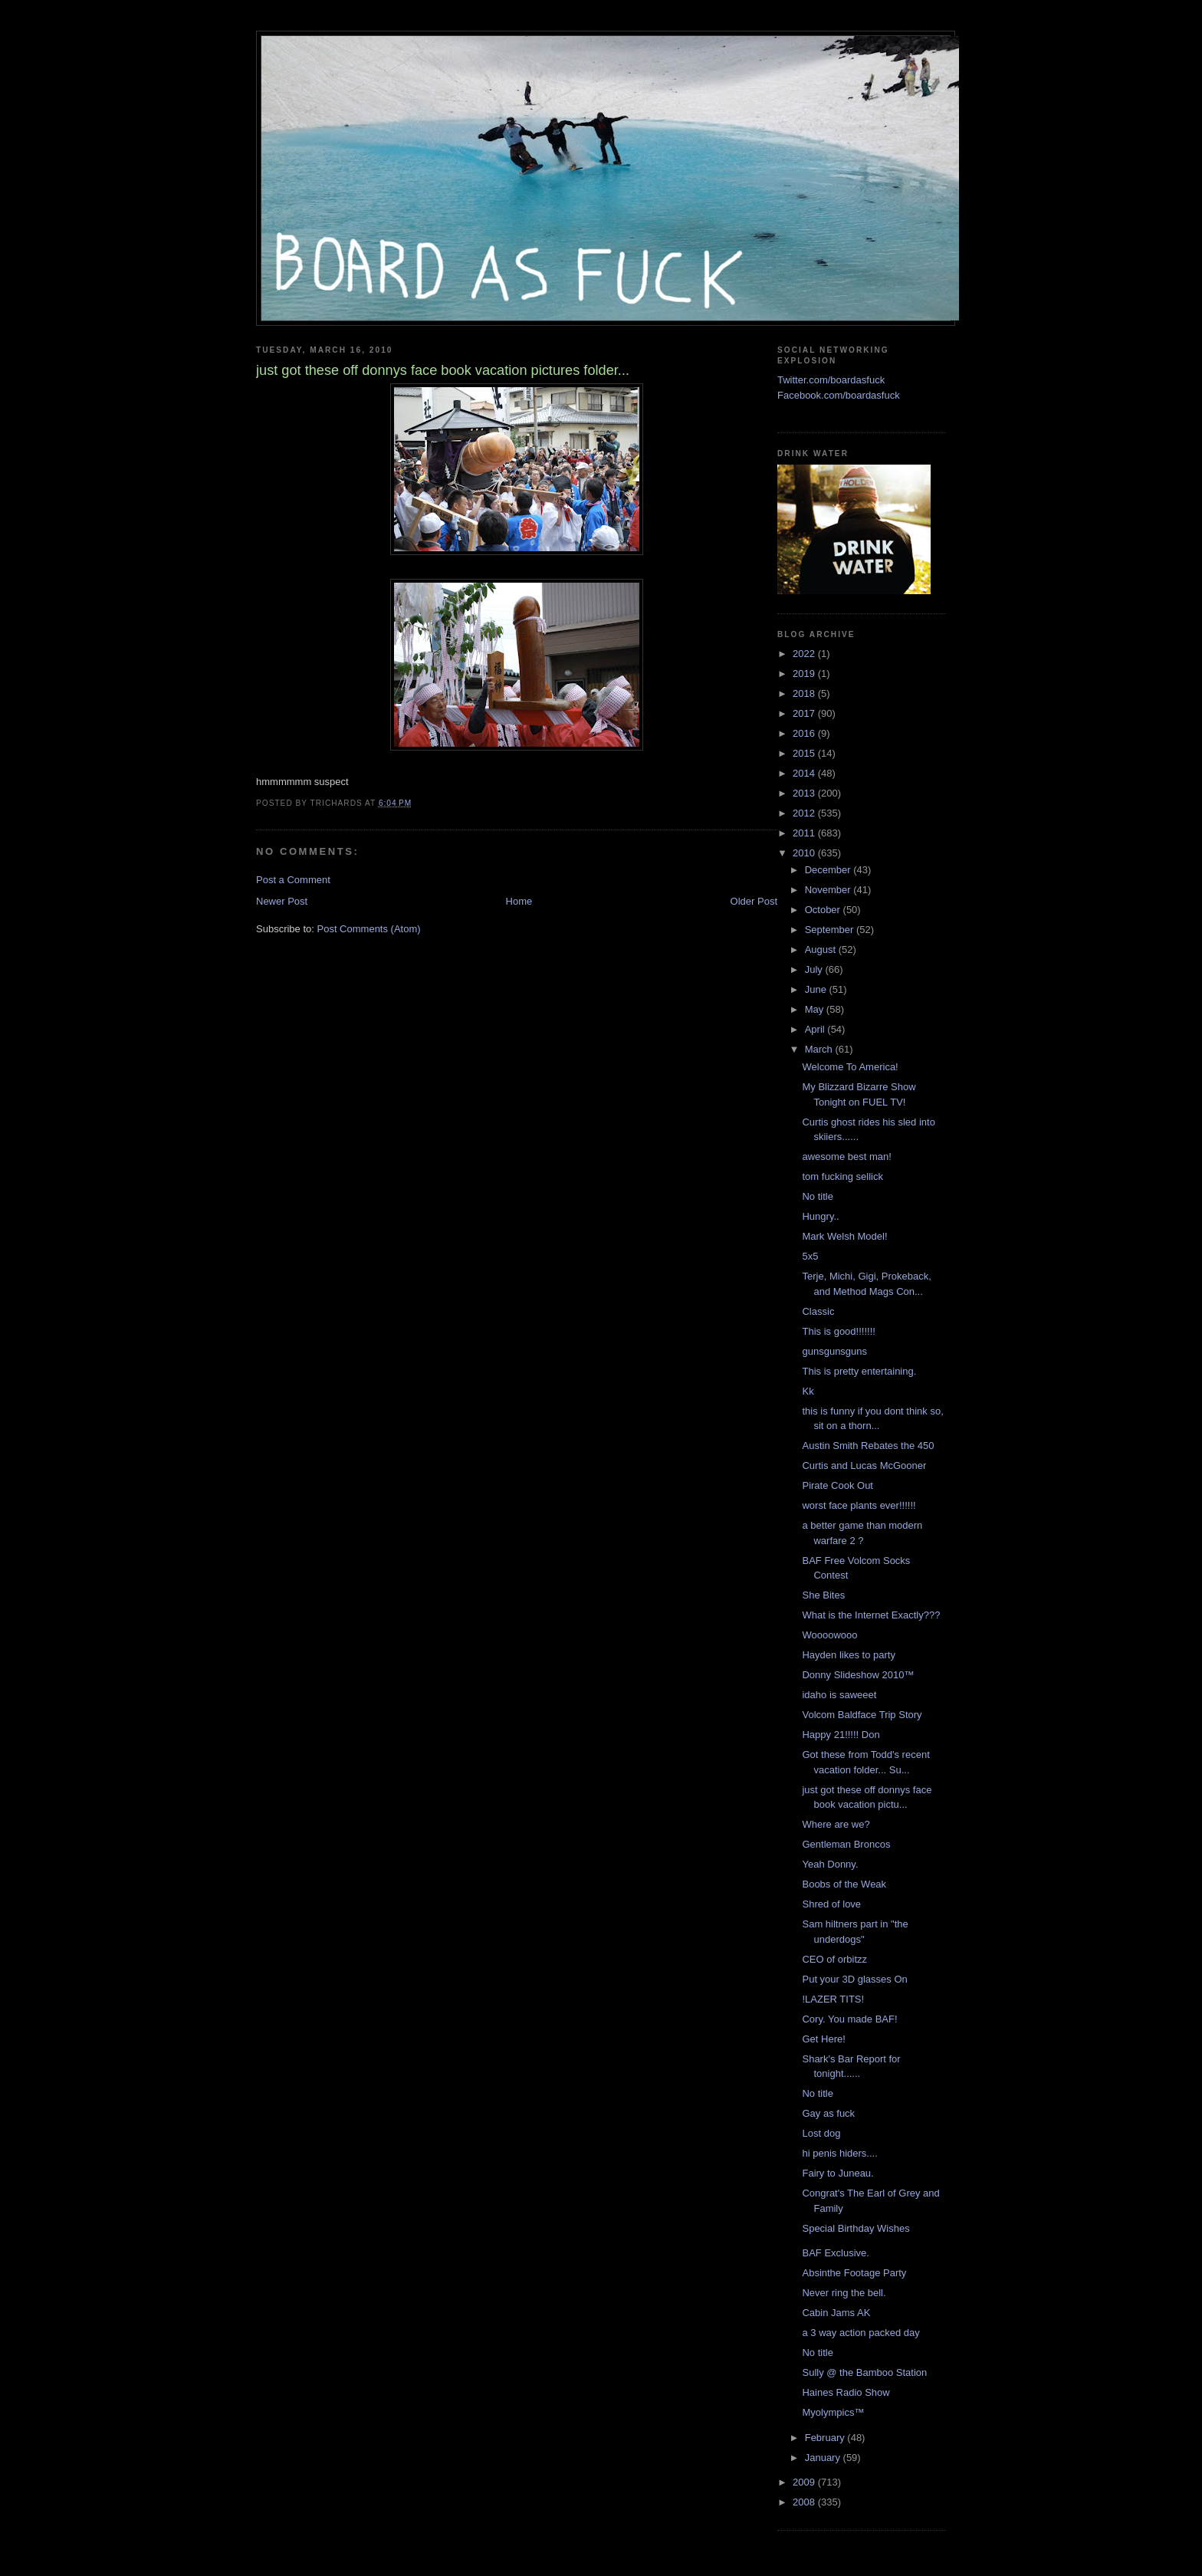  Describe the element at coordinates (849, 2019) in the screenshot. I see `Cory. You made BAF!` at that location.